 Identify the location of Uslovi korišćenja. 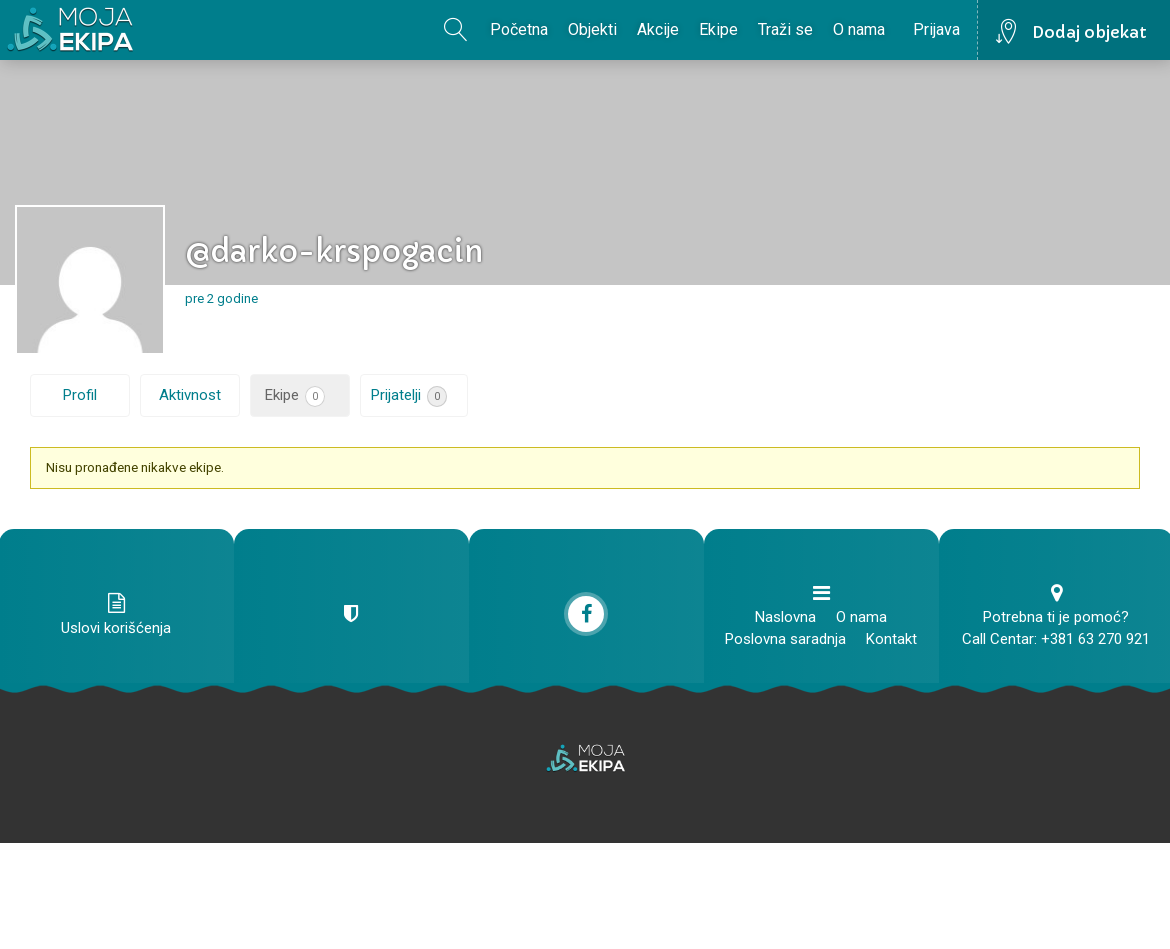
(116, 628).